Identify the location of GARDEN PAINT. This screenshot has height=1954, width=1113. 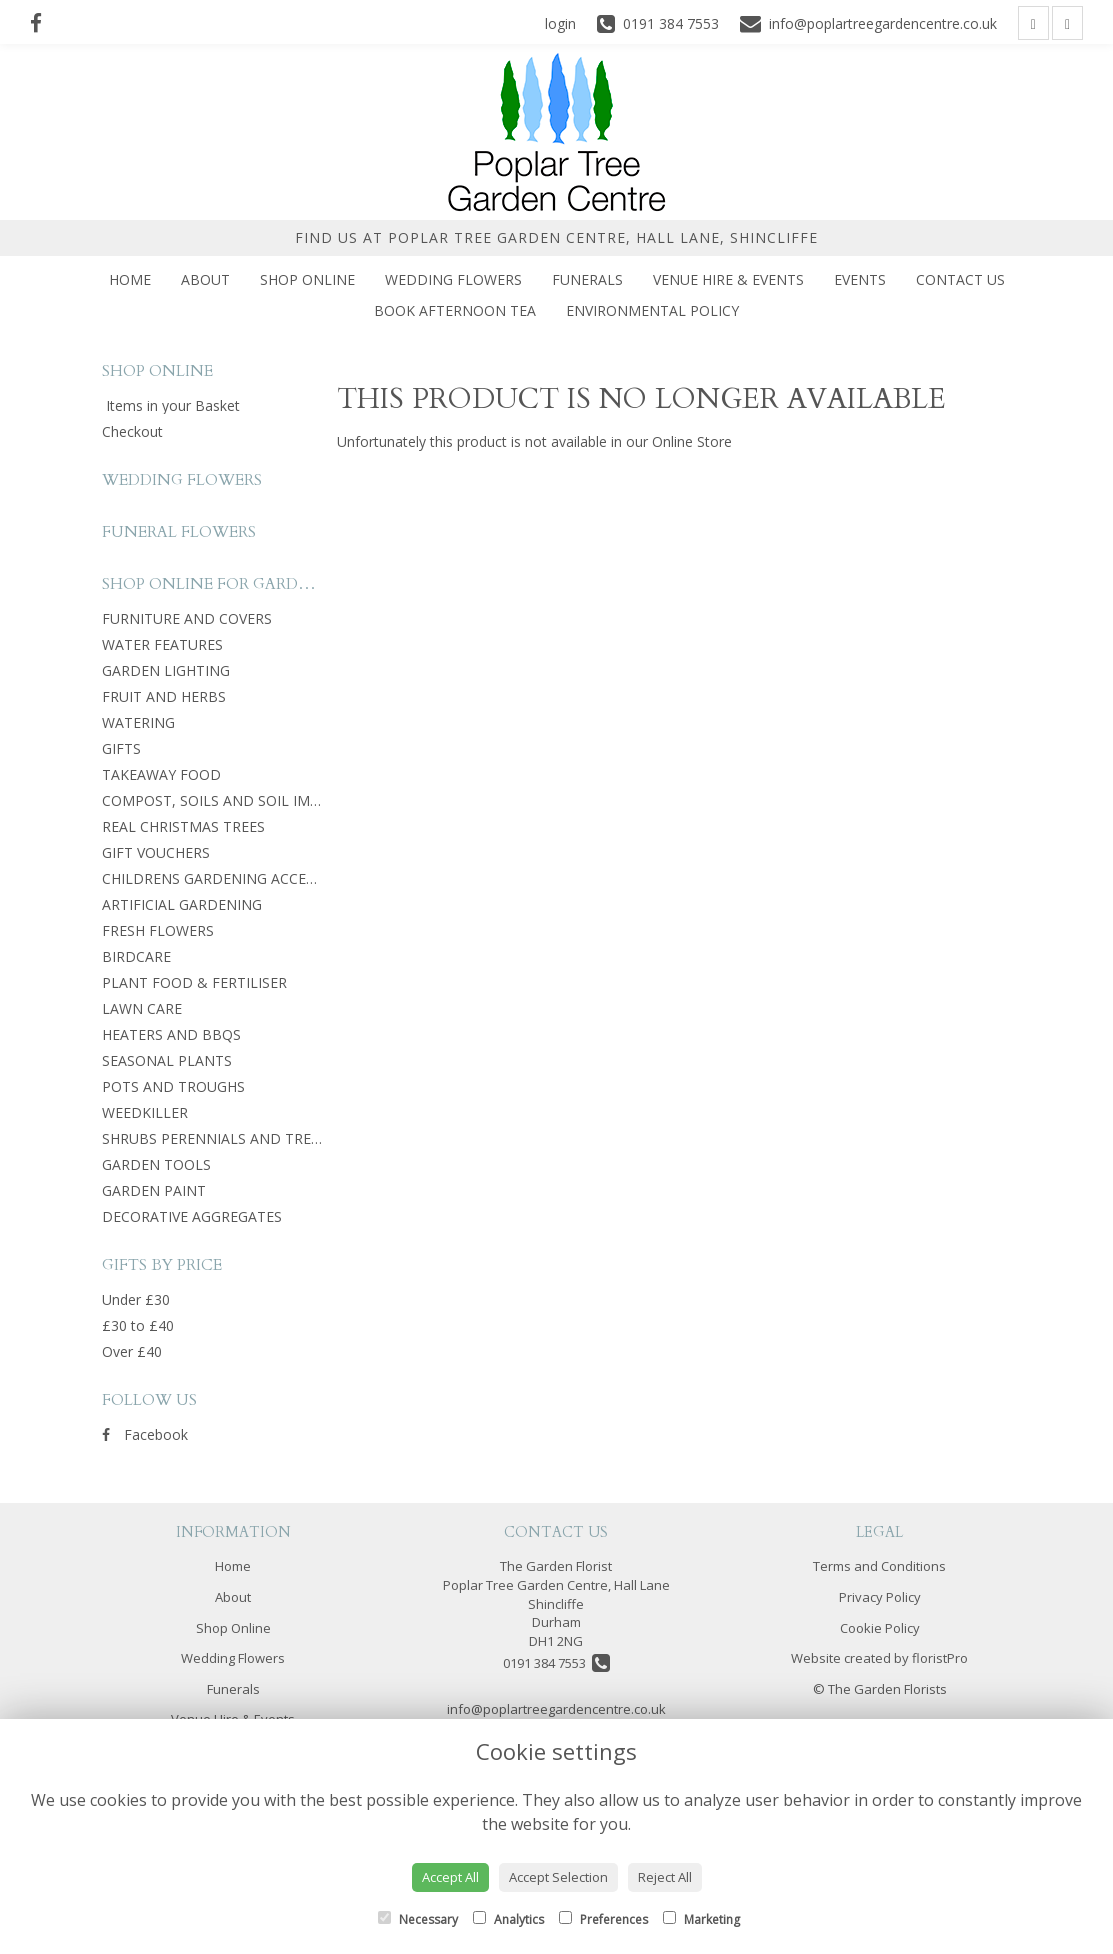
(154, 1190).